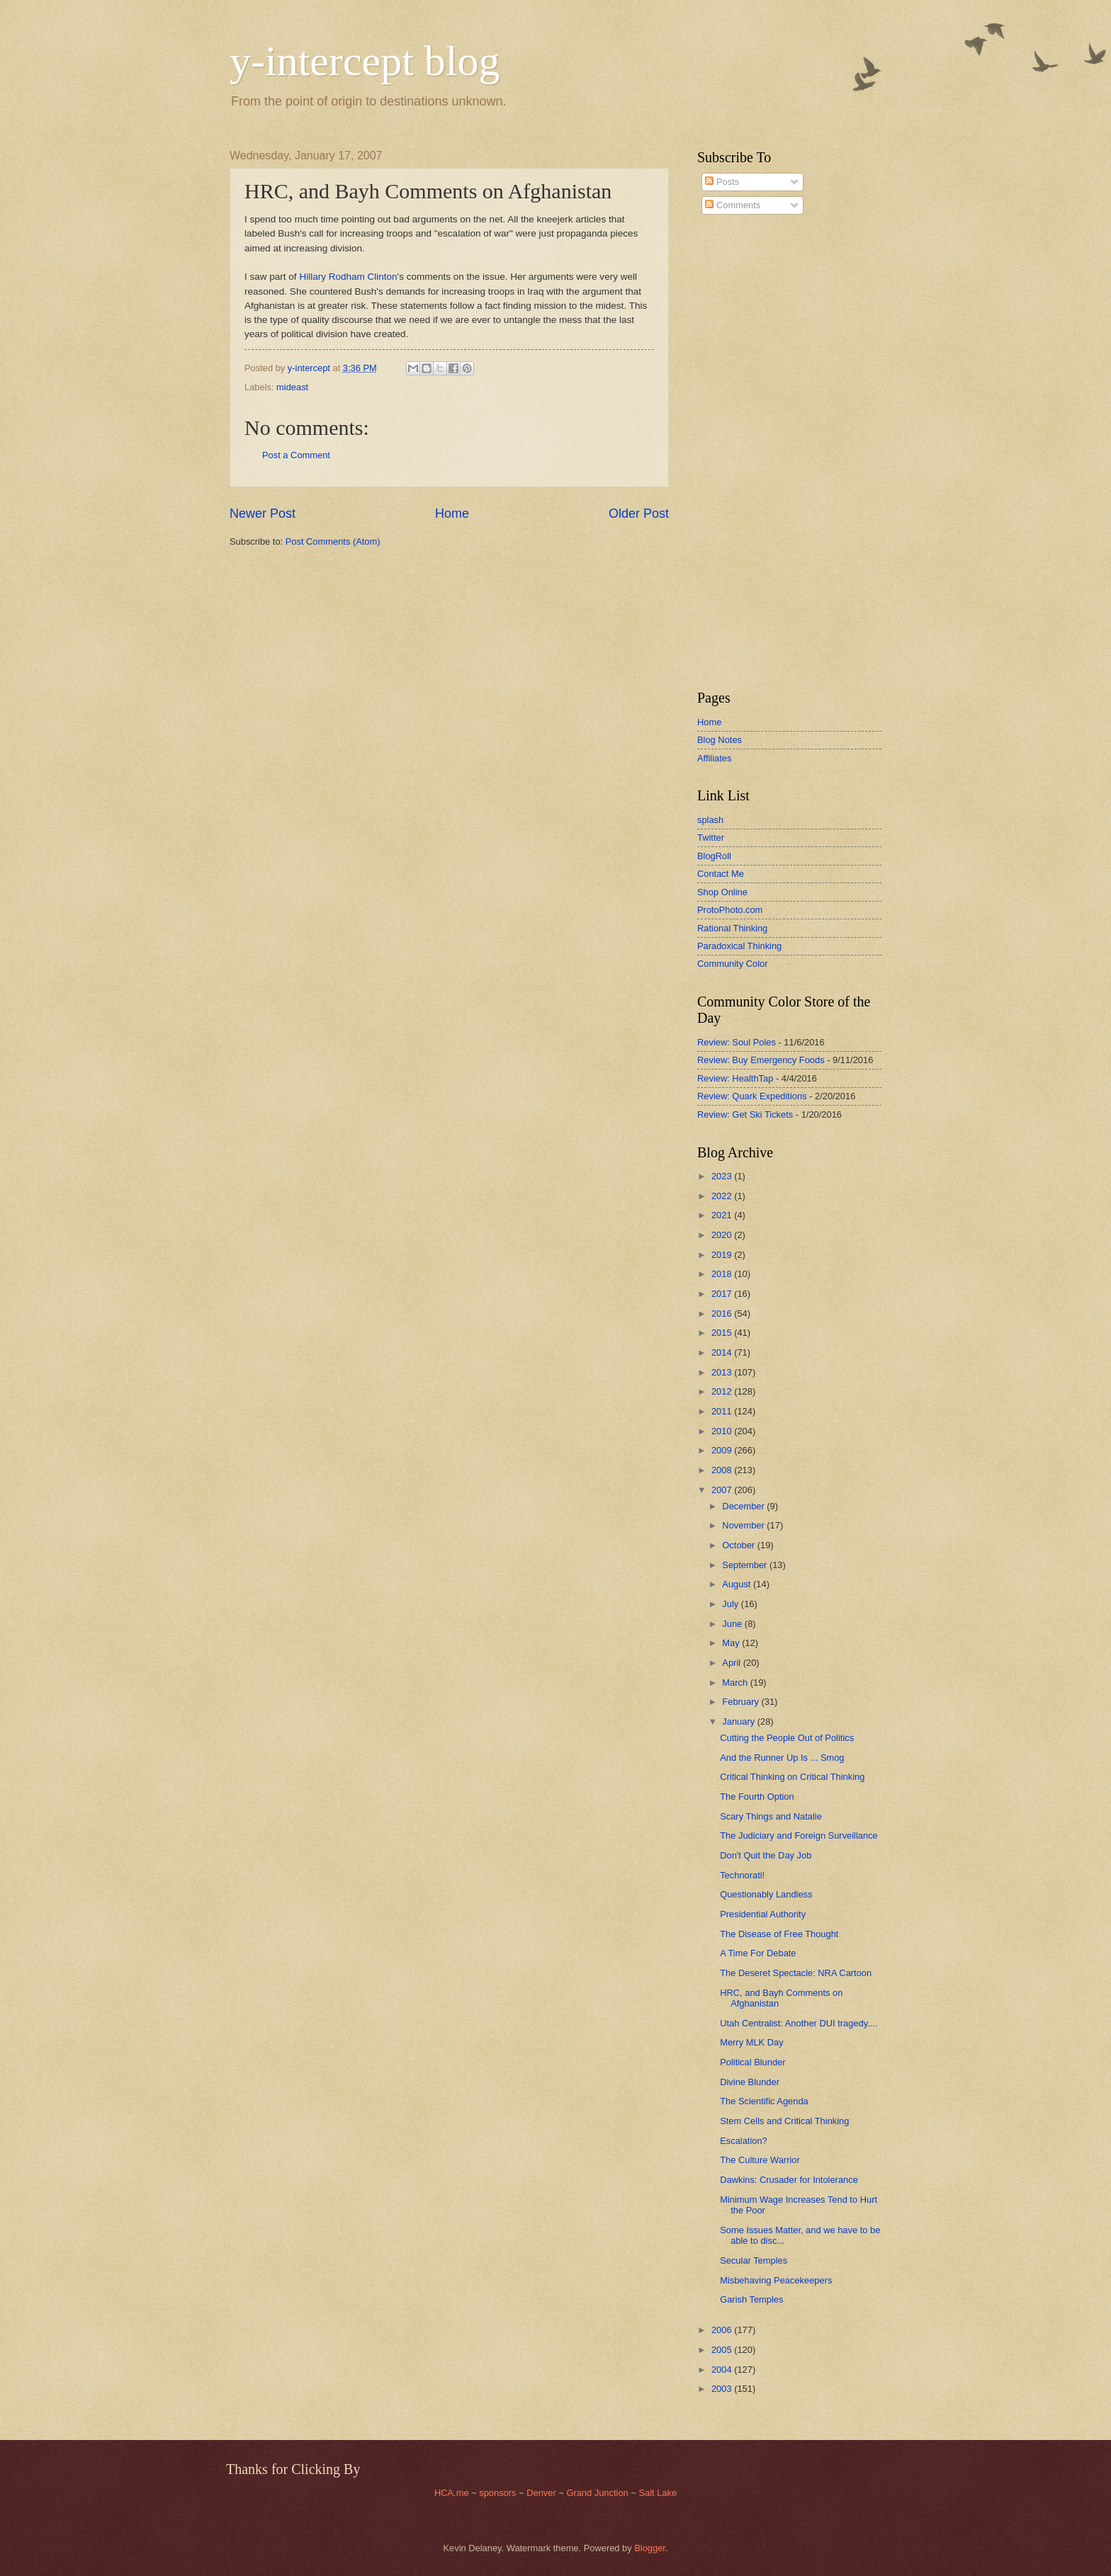 Image resolution: width=1111 pixels, height=2576 pixels. What do you see at coordinates (365, 61) in the screenshot?
I see `y-intercept blog` at bounding box center [365, 61].